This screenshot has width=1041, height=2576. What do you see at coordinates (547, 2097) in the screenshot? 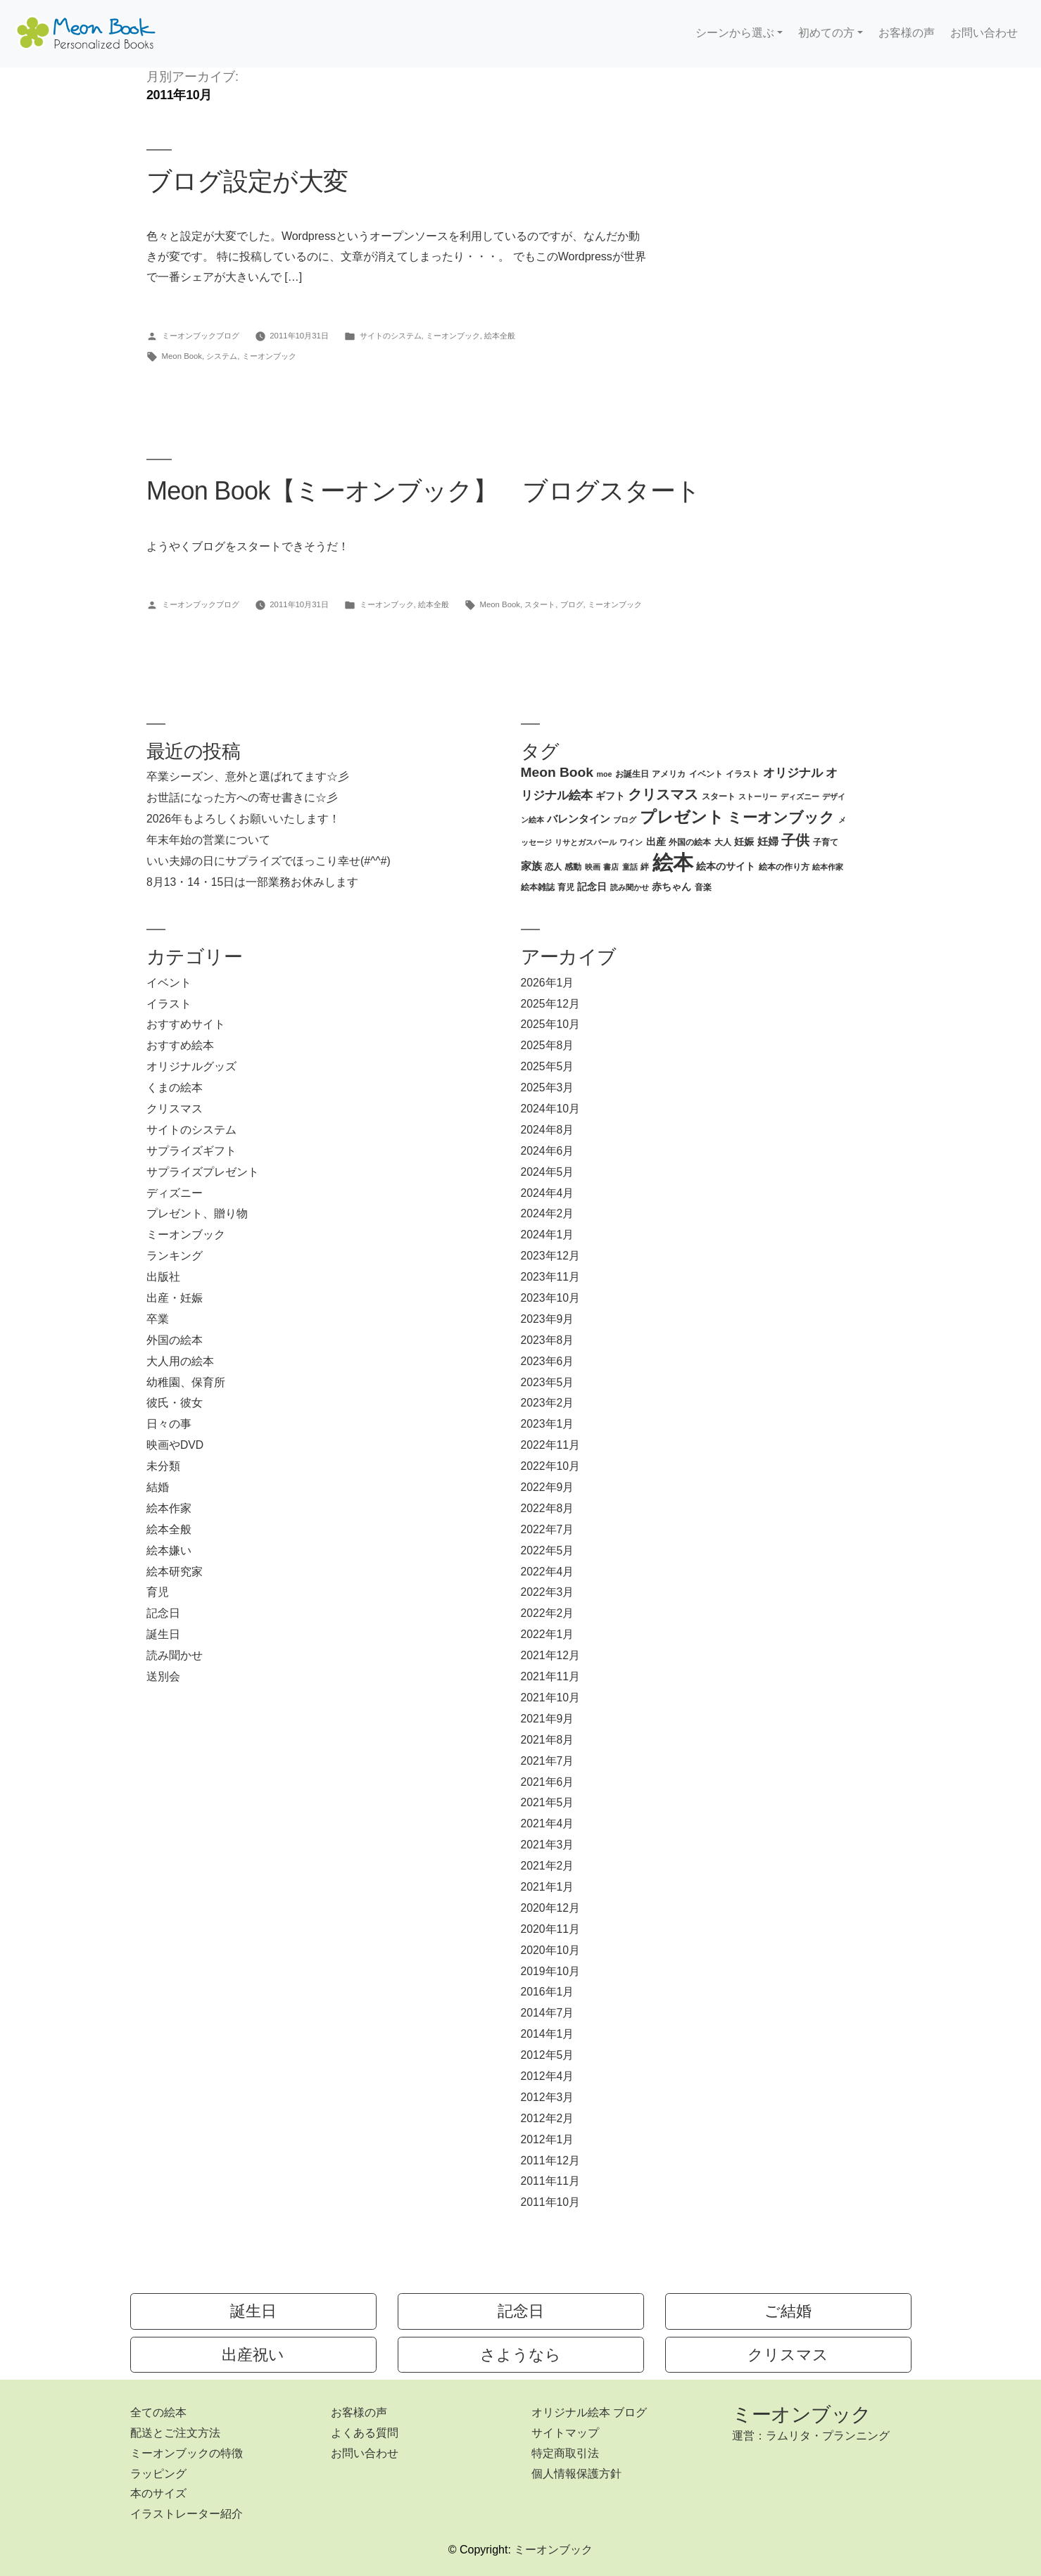
I see `2012年3月` at bounding box center [547, 2097].